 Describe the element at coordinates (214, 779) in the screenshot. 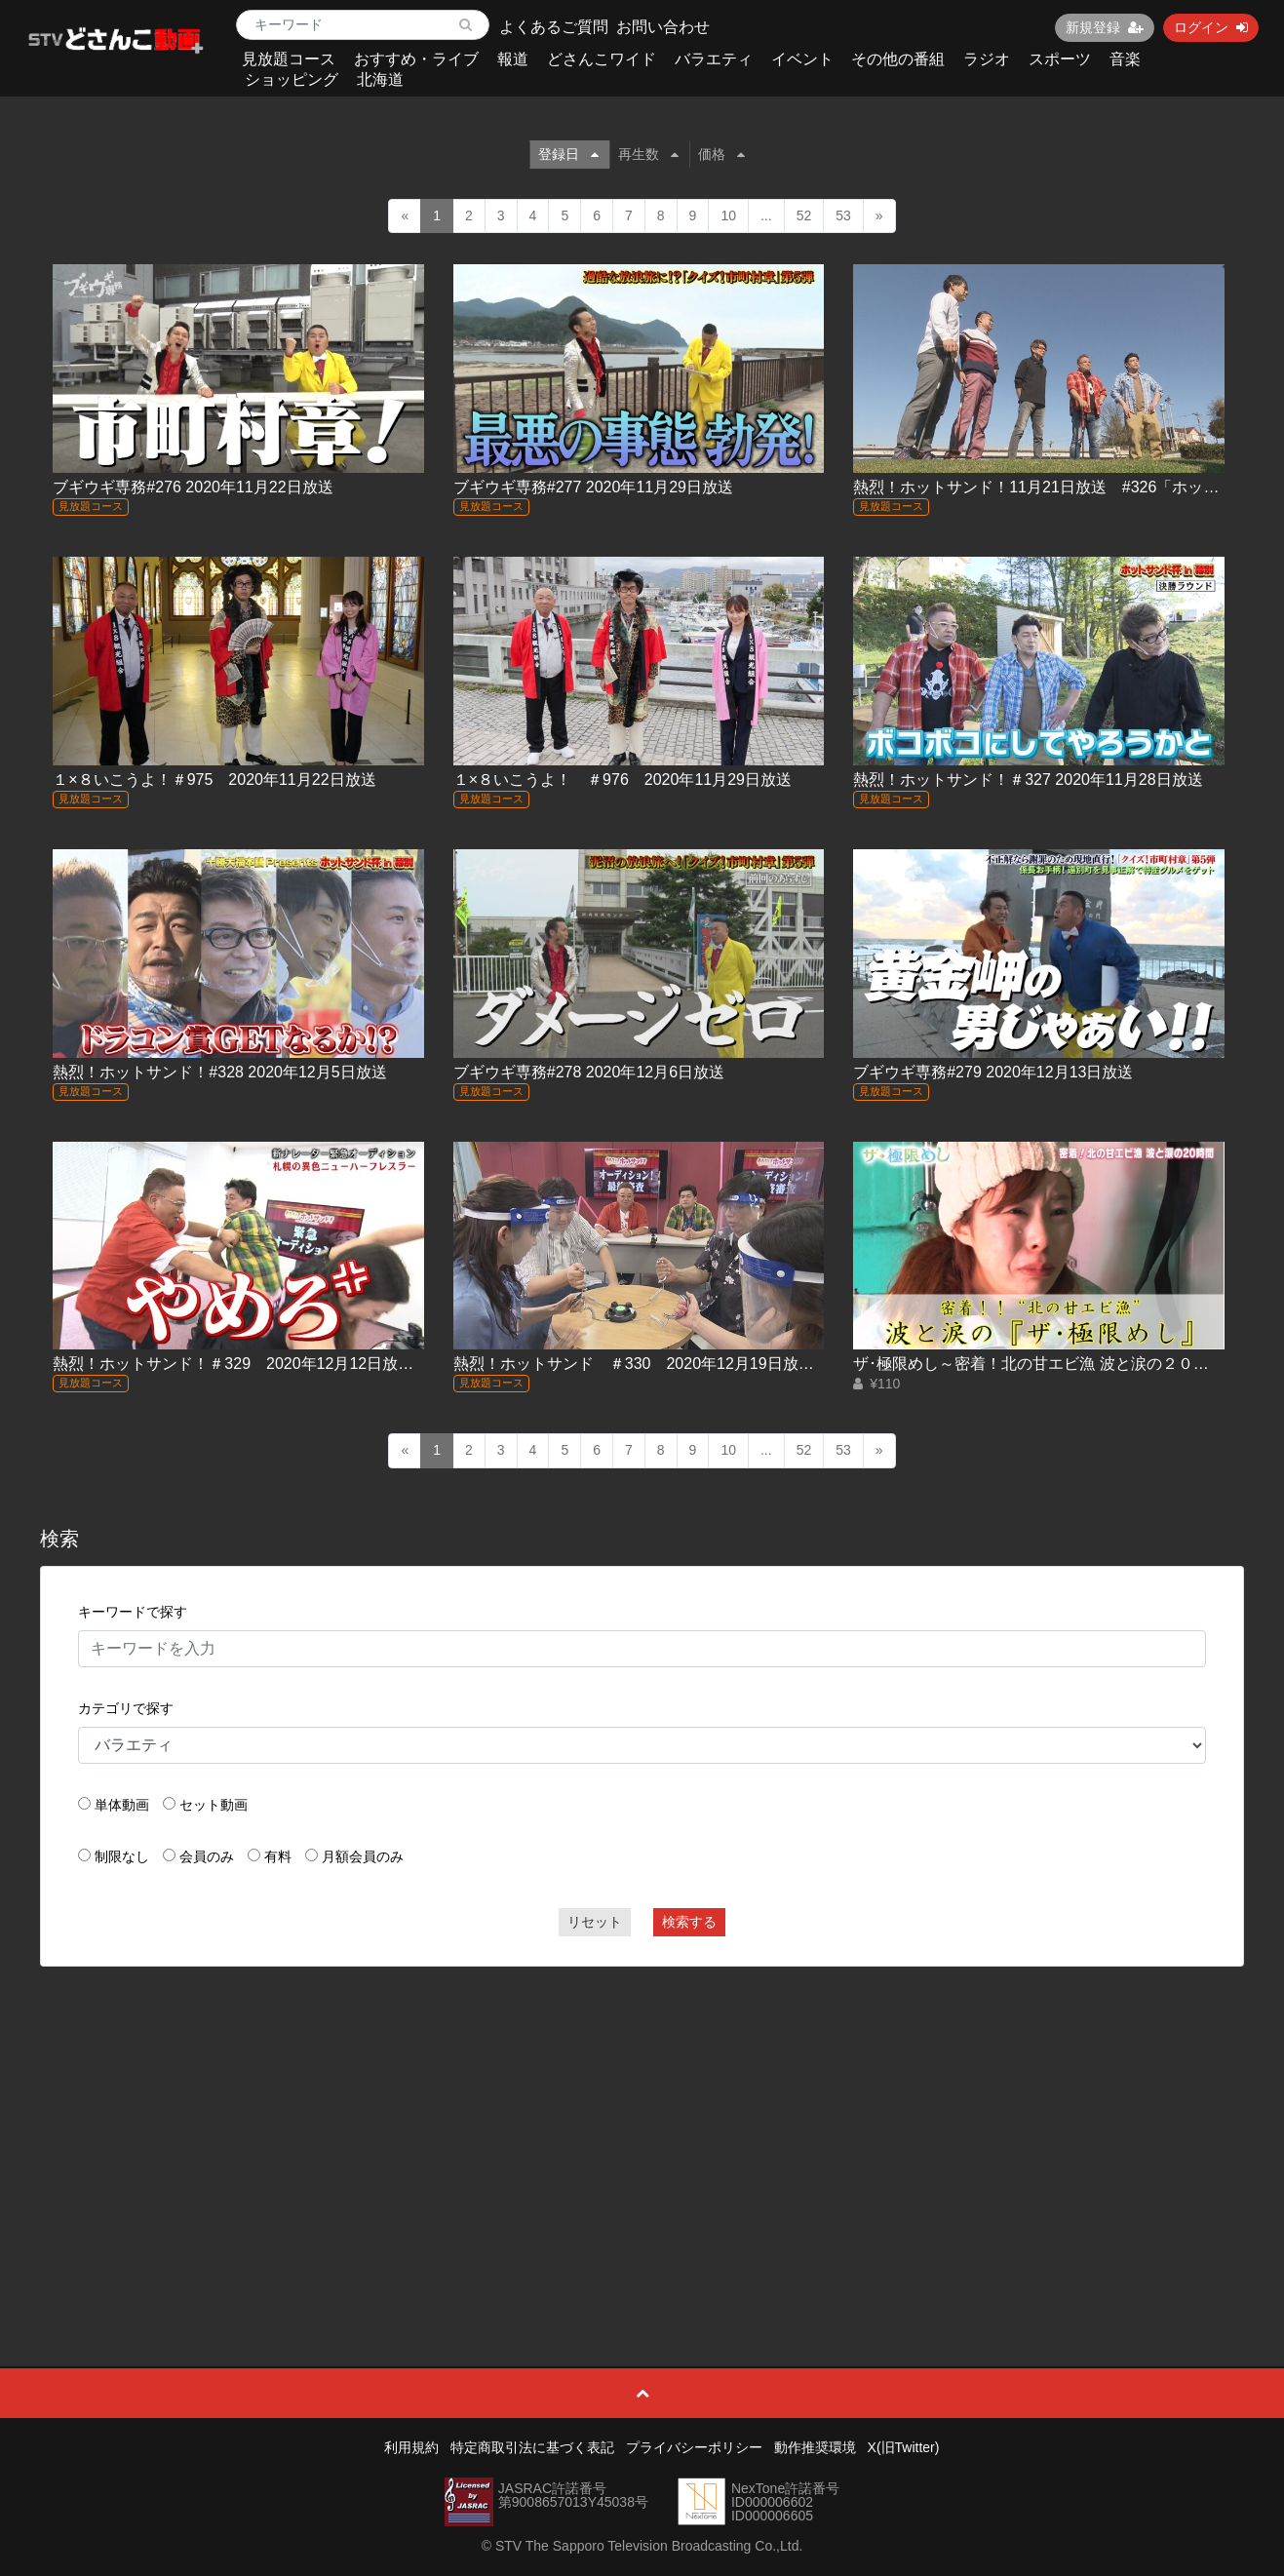

I see `１×８いこうよ！＃975 2020年11月22日放送` at that location.